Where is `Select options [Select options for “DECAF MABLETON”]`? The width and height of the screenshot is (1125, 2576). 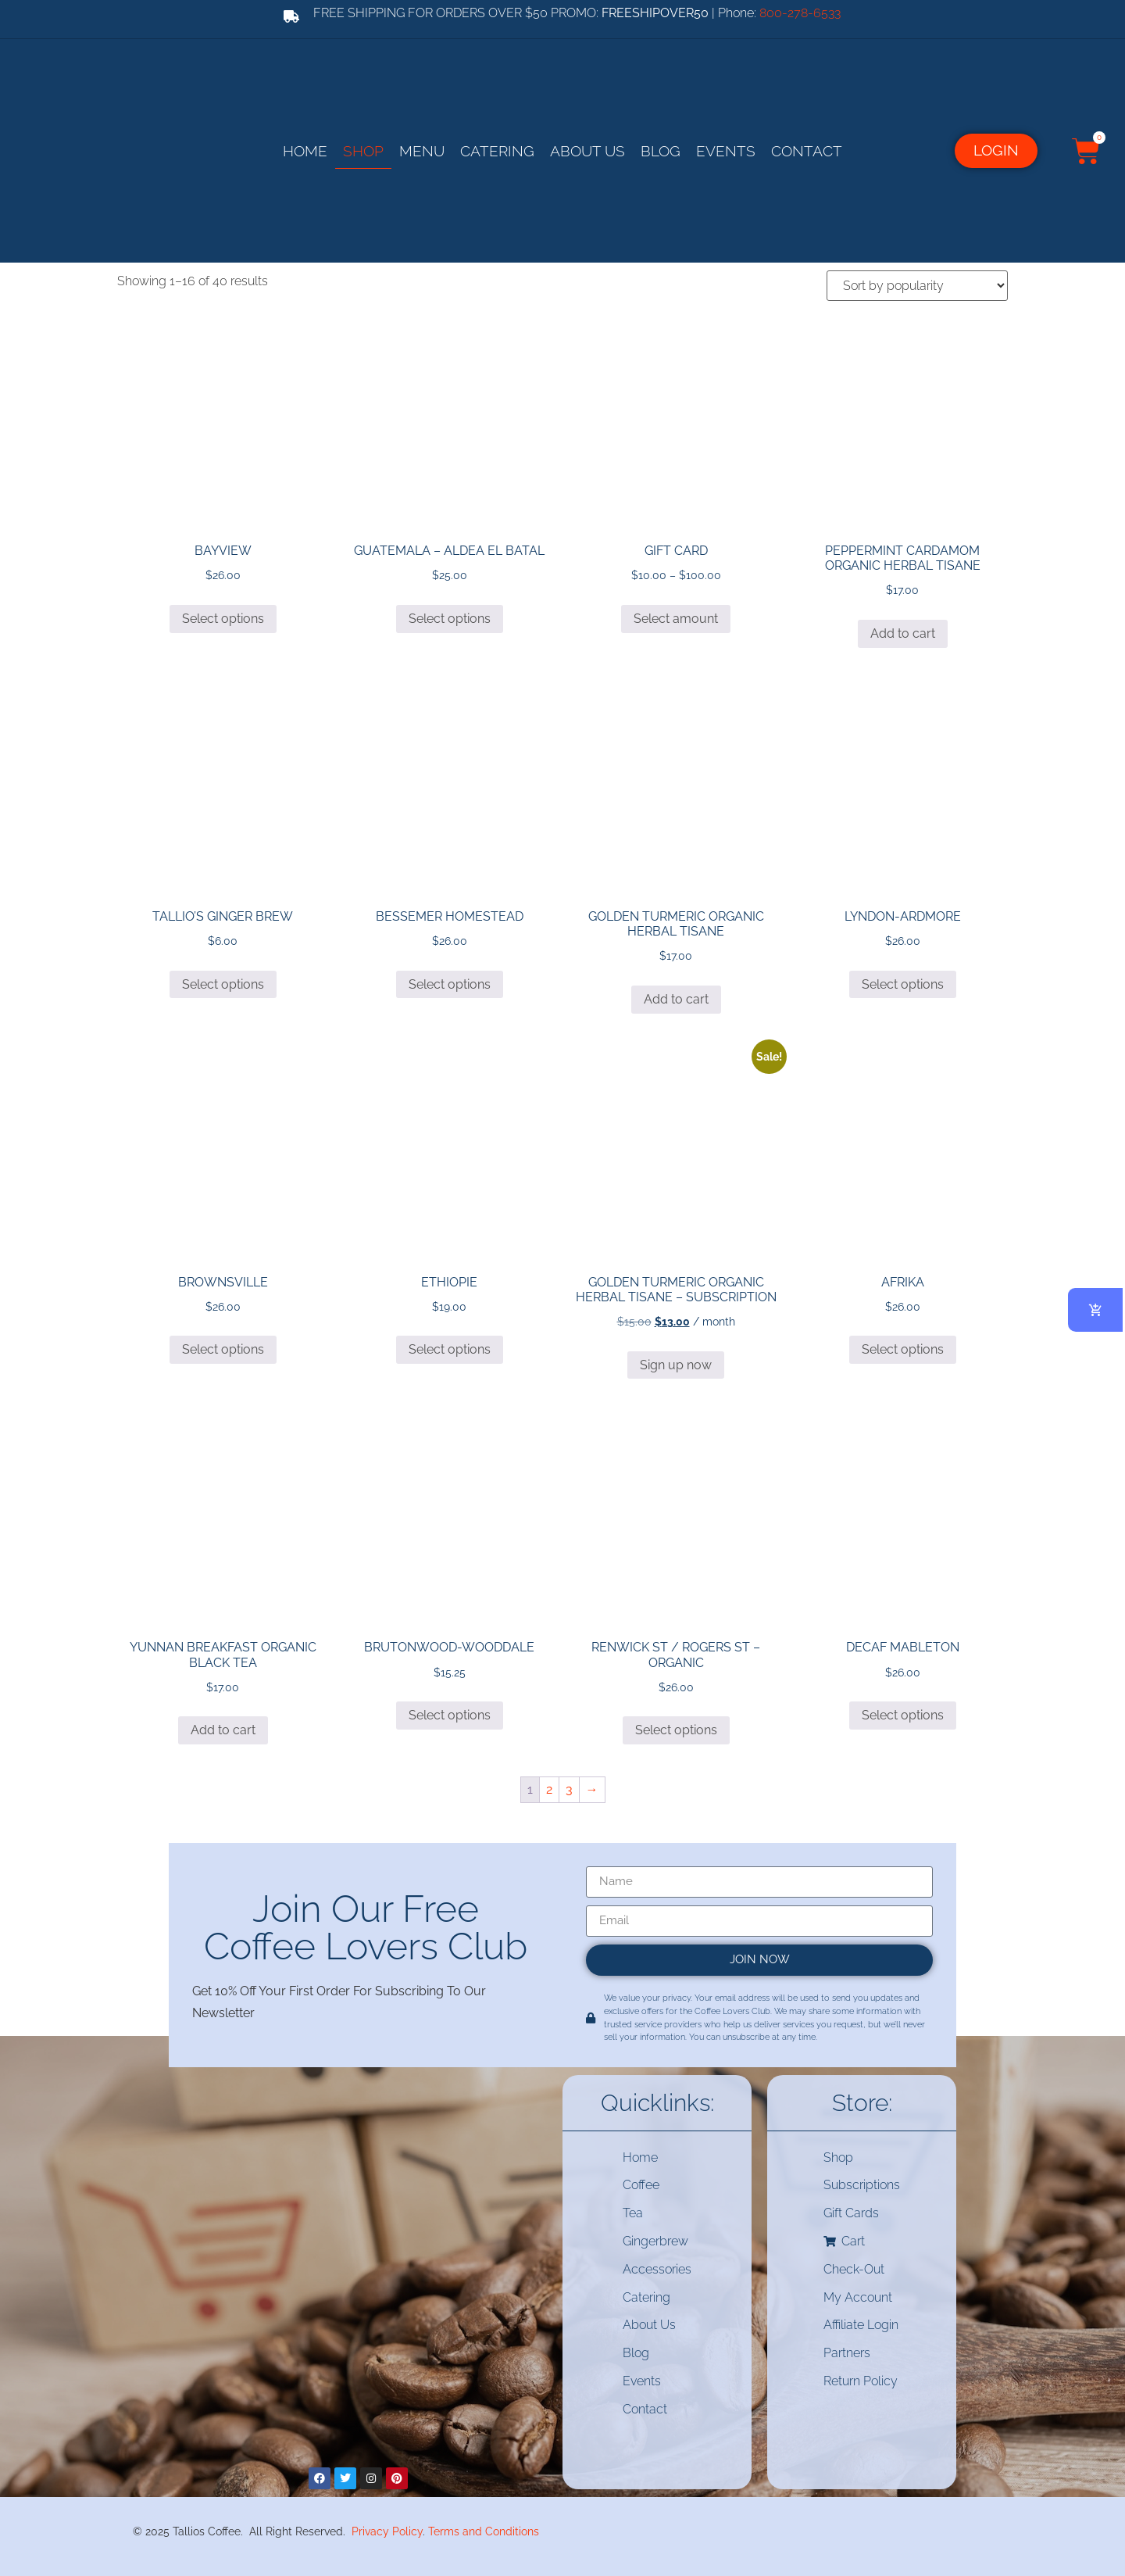 Select options [Select options for “DECAF MABLETON”] is located at coordinates (903, 1713).